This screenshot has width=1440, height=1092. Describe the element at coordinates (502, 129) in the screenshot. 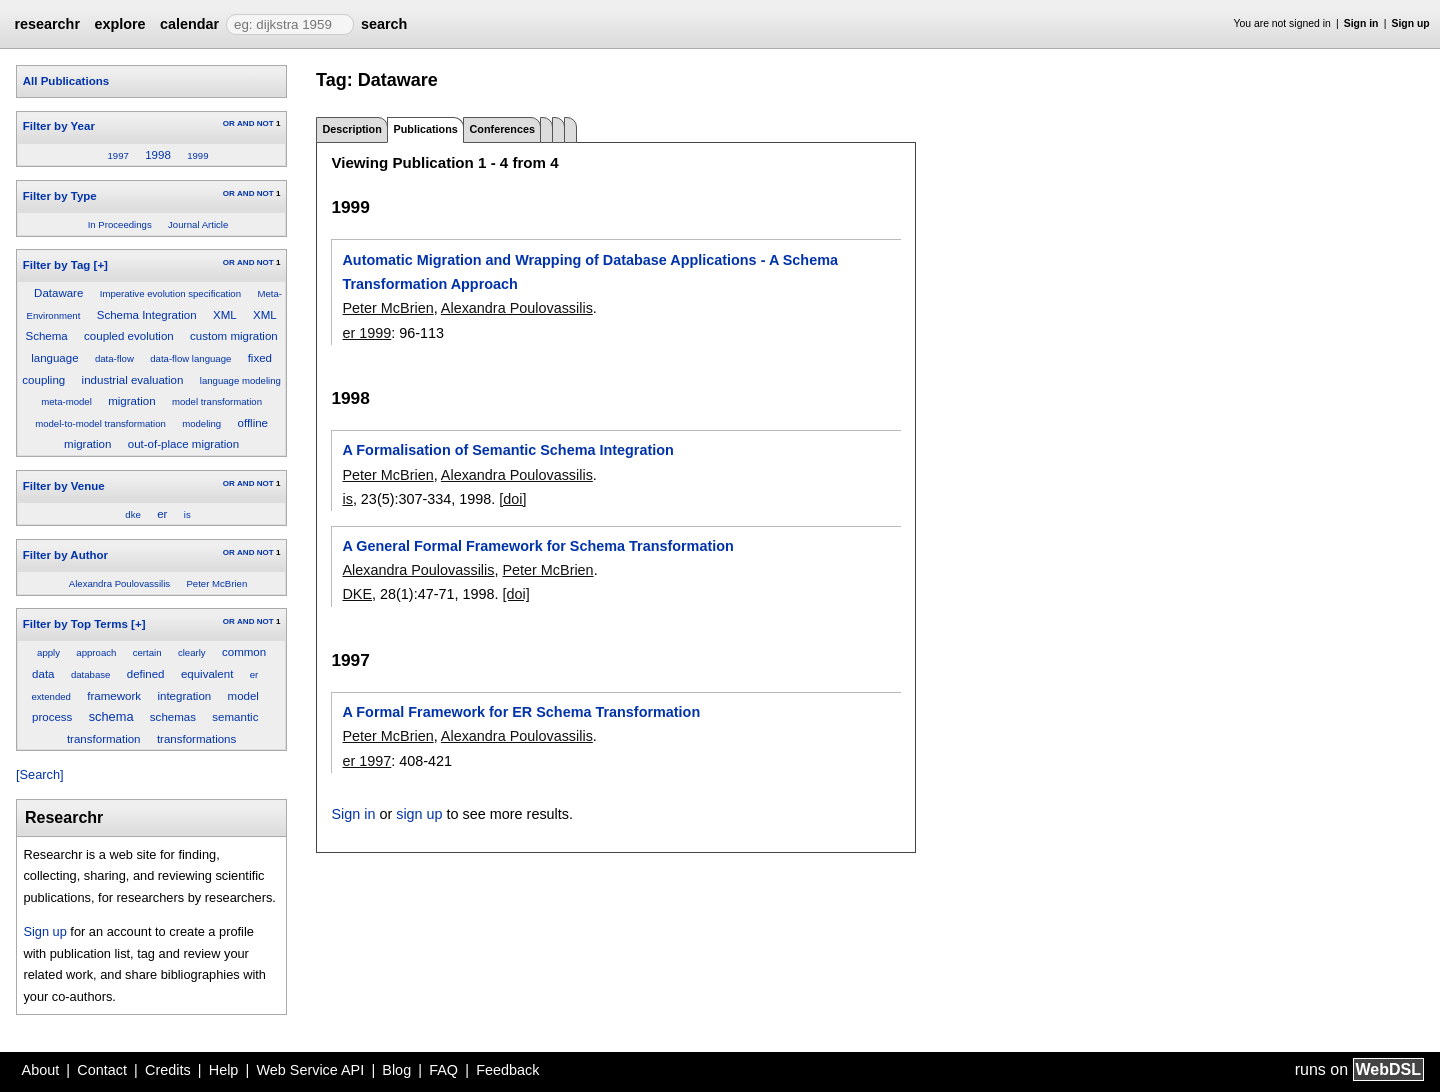

I see `Conferences` at that location.